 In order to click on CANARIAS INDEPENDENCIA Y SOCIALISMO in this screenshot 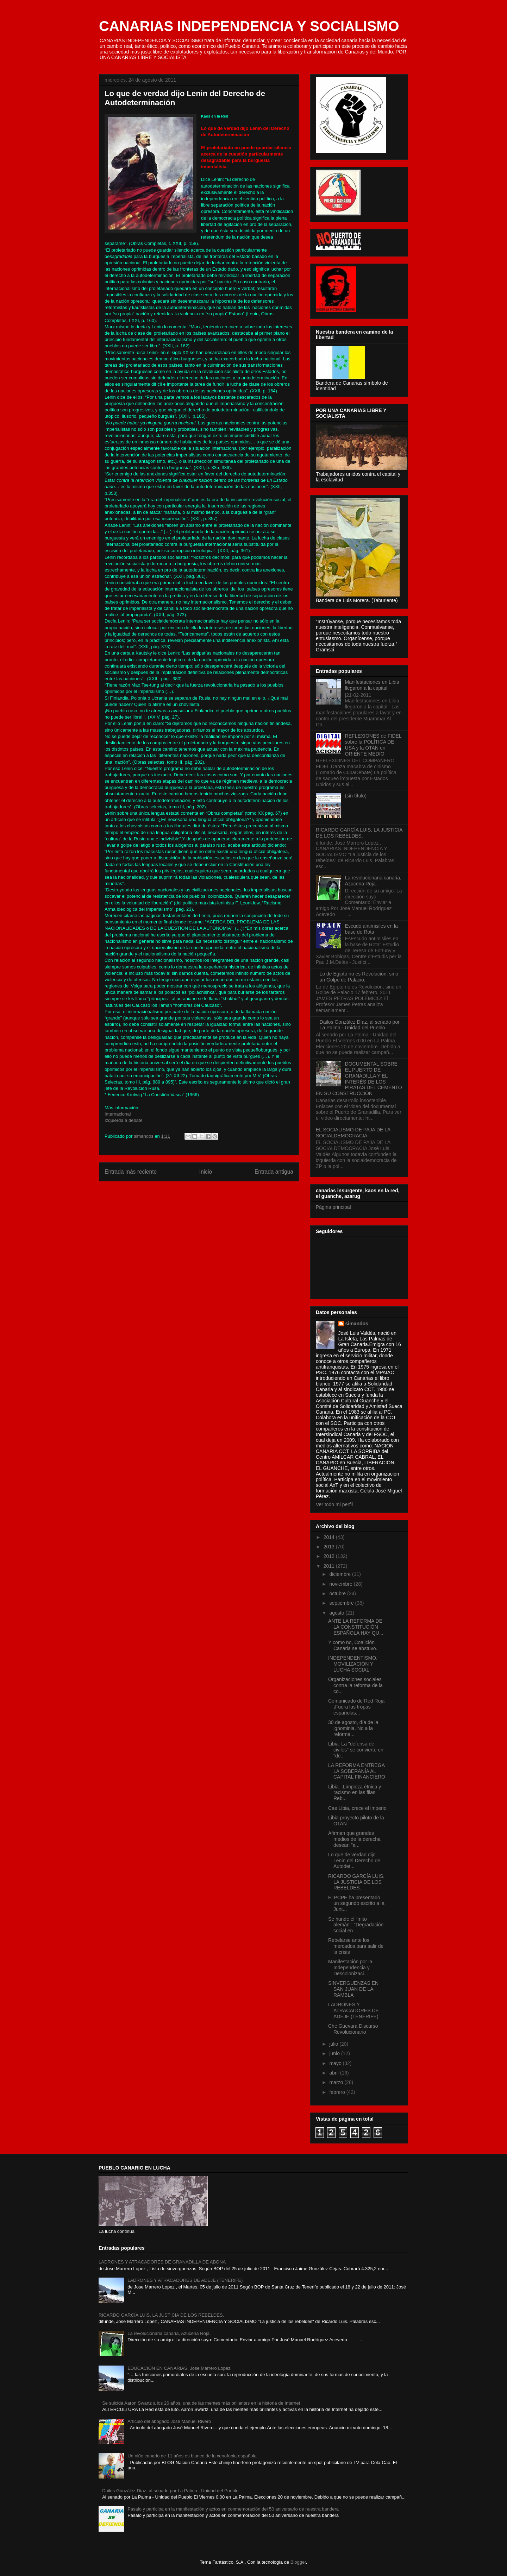, I will do `click(249, 26)`.